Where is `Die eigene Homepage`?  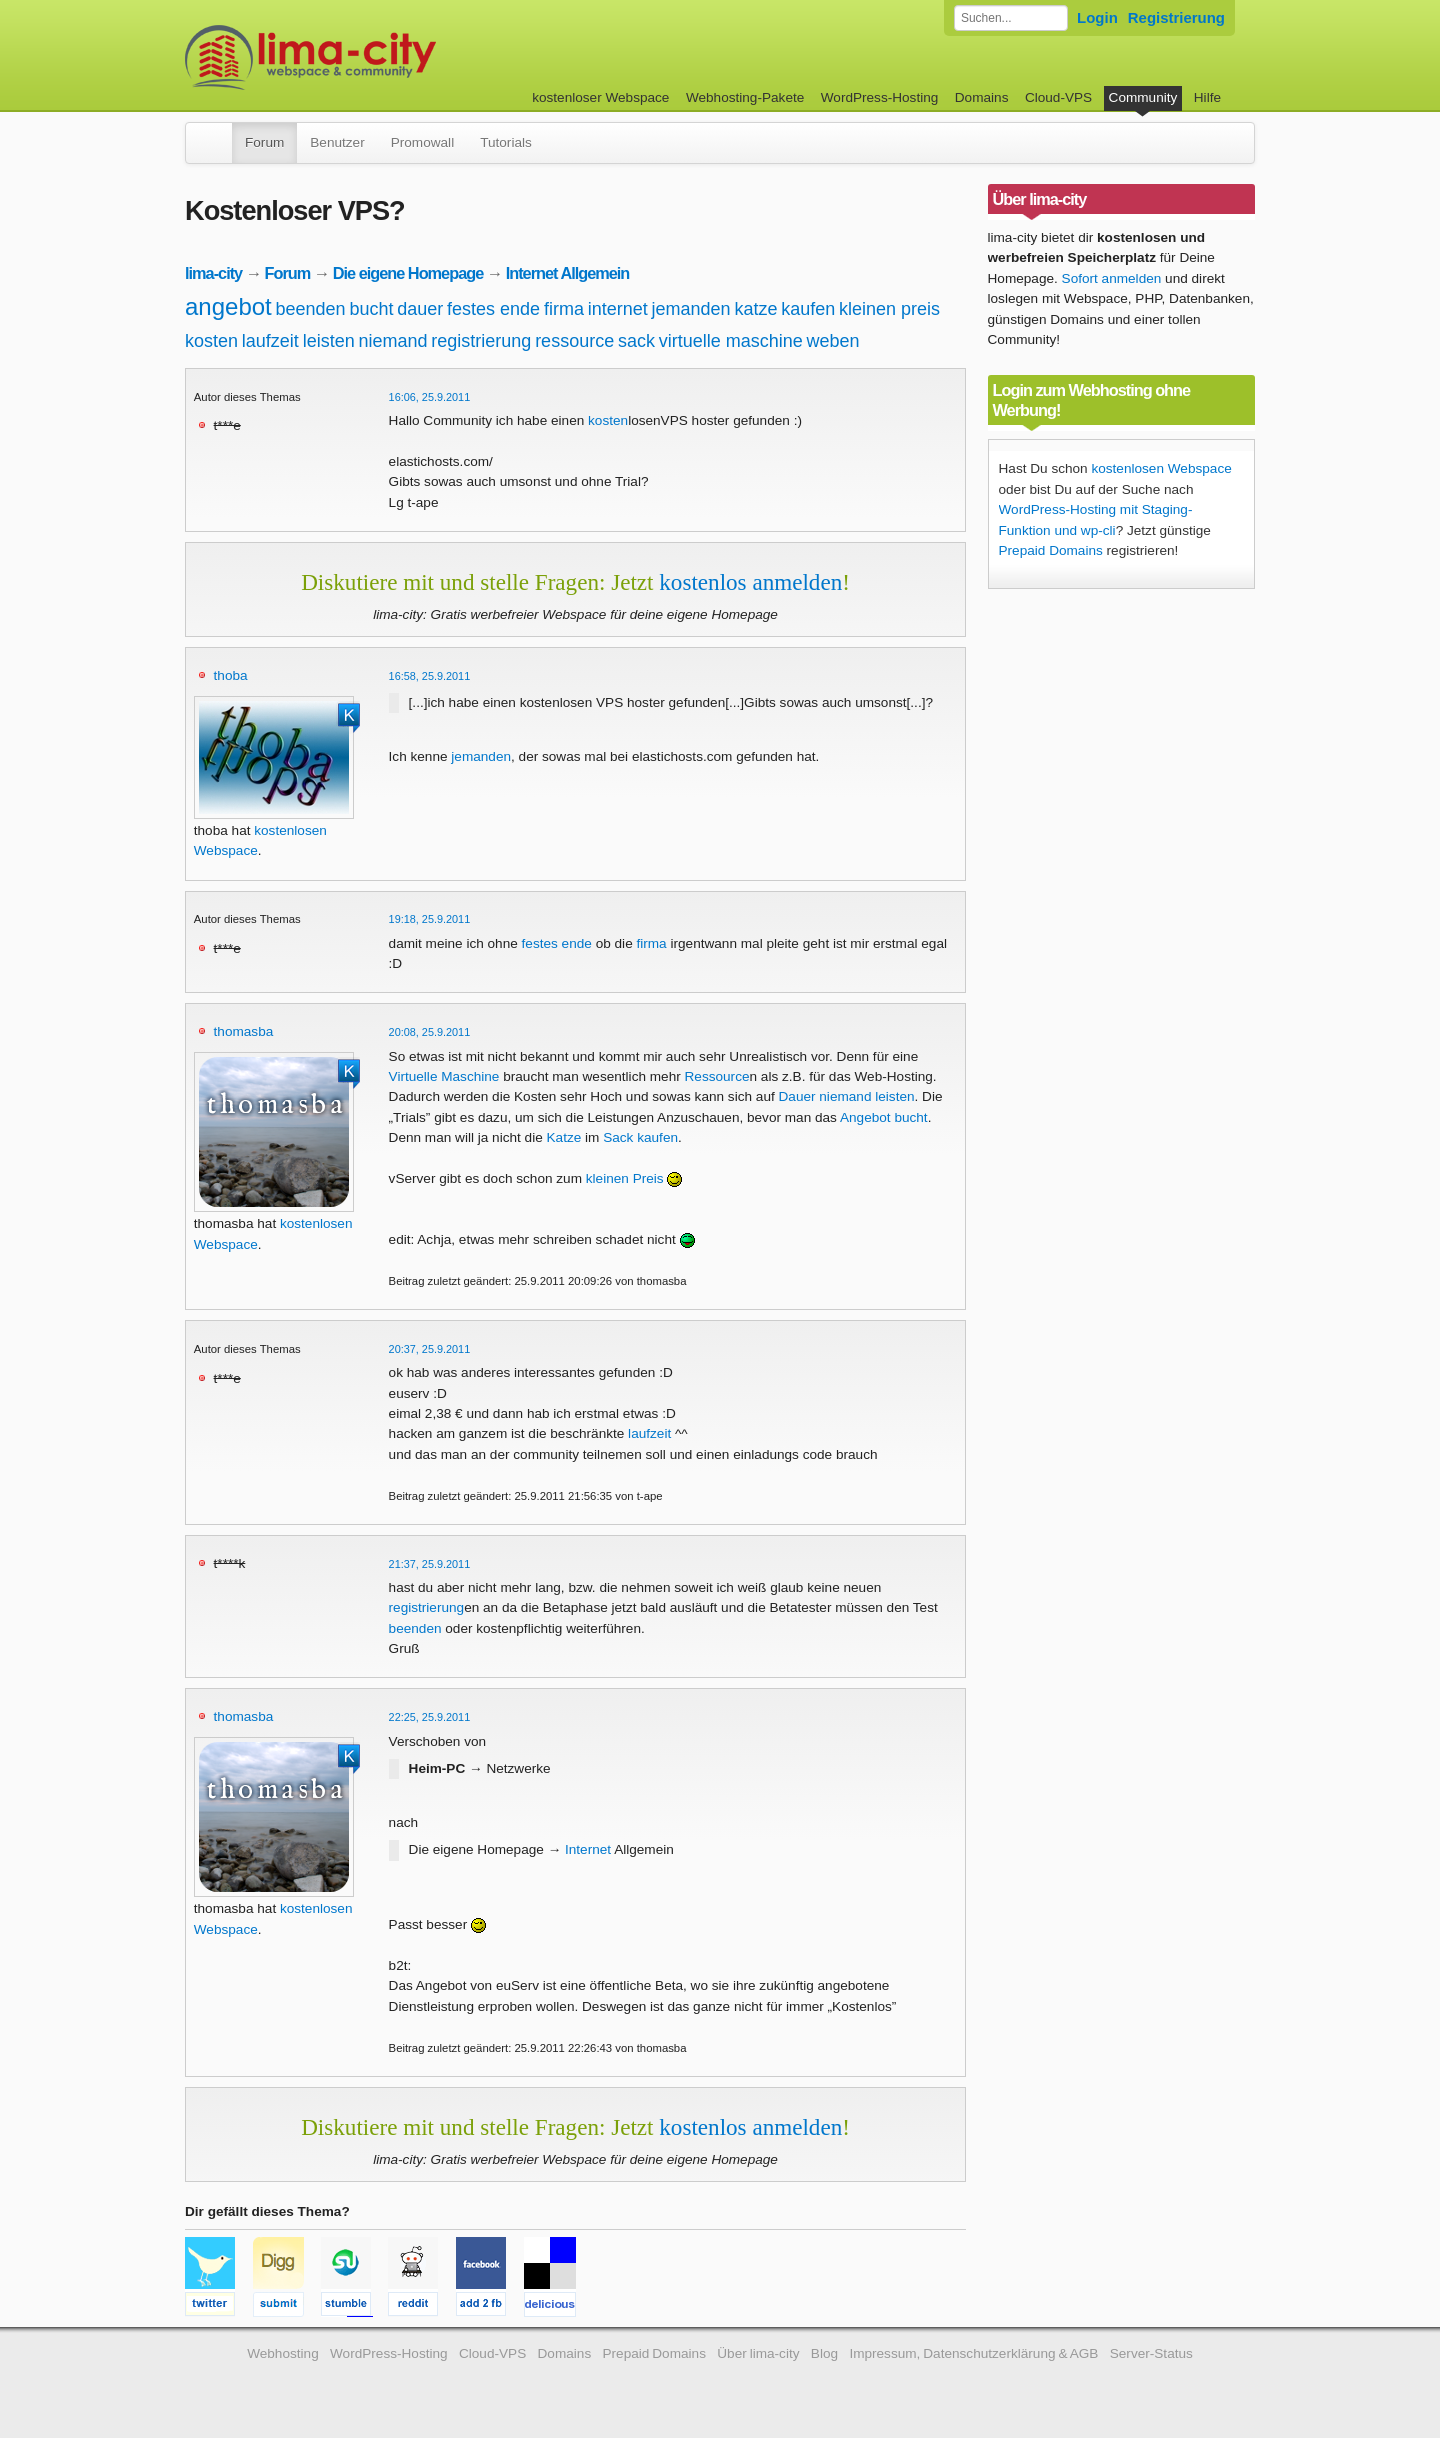 Die eigene Homepage is located at coordinates (408, 273).